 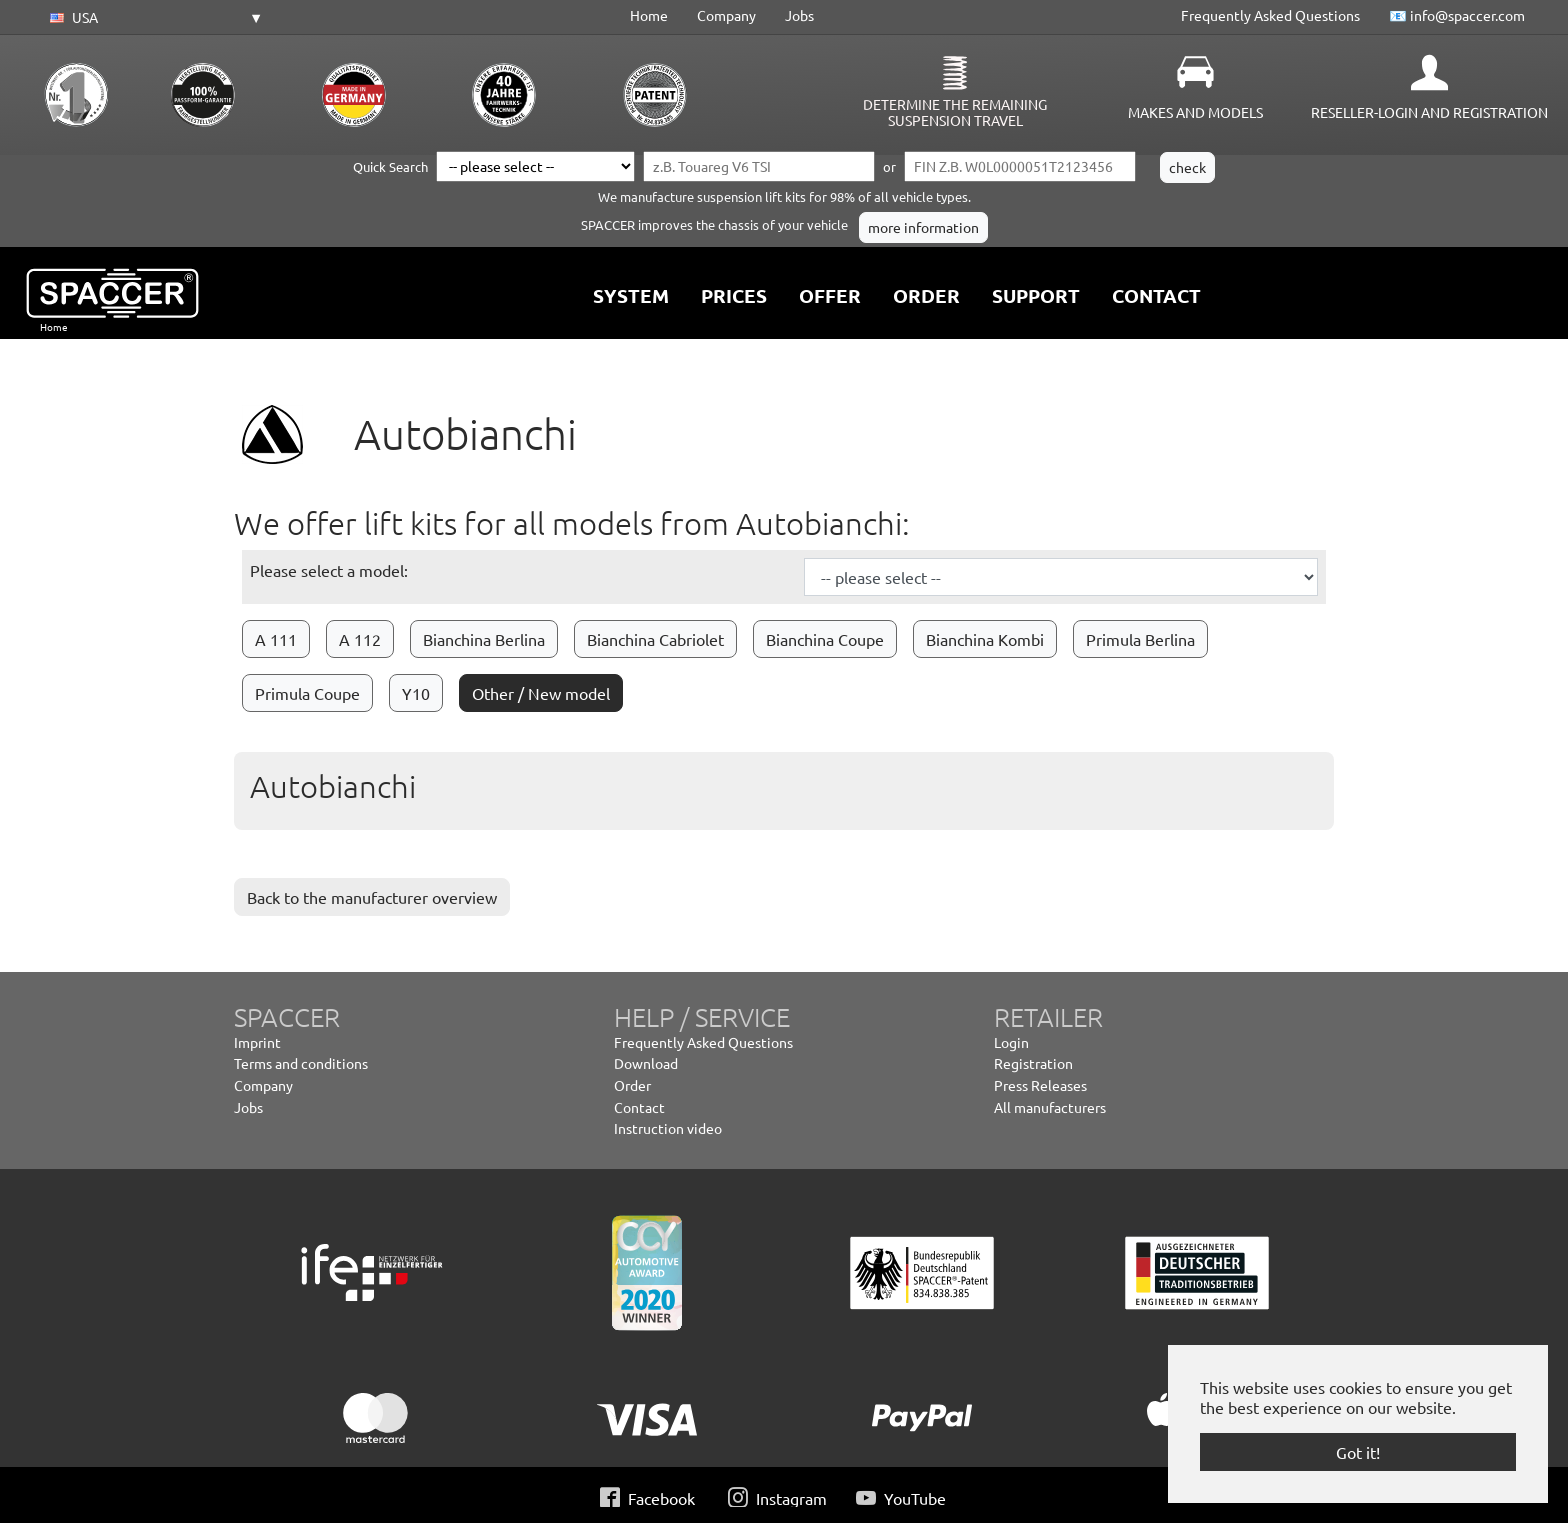 What do you see at coordinates (372, 897) in the screenshot?
I see `Back to the manufacturer overview` at bounding box center [372, 897].